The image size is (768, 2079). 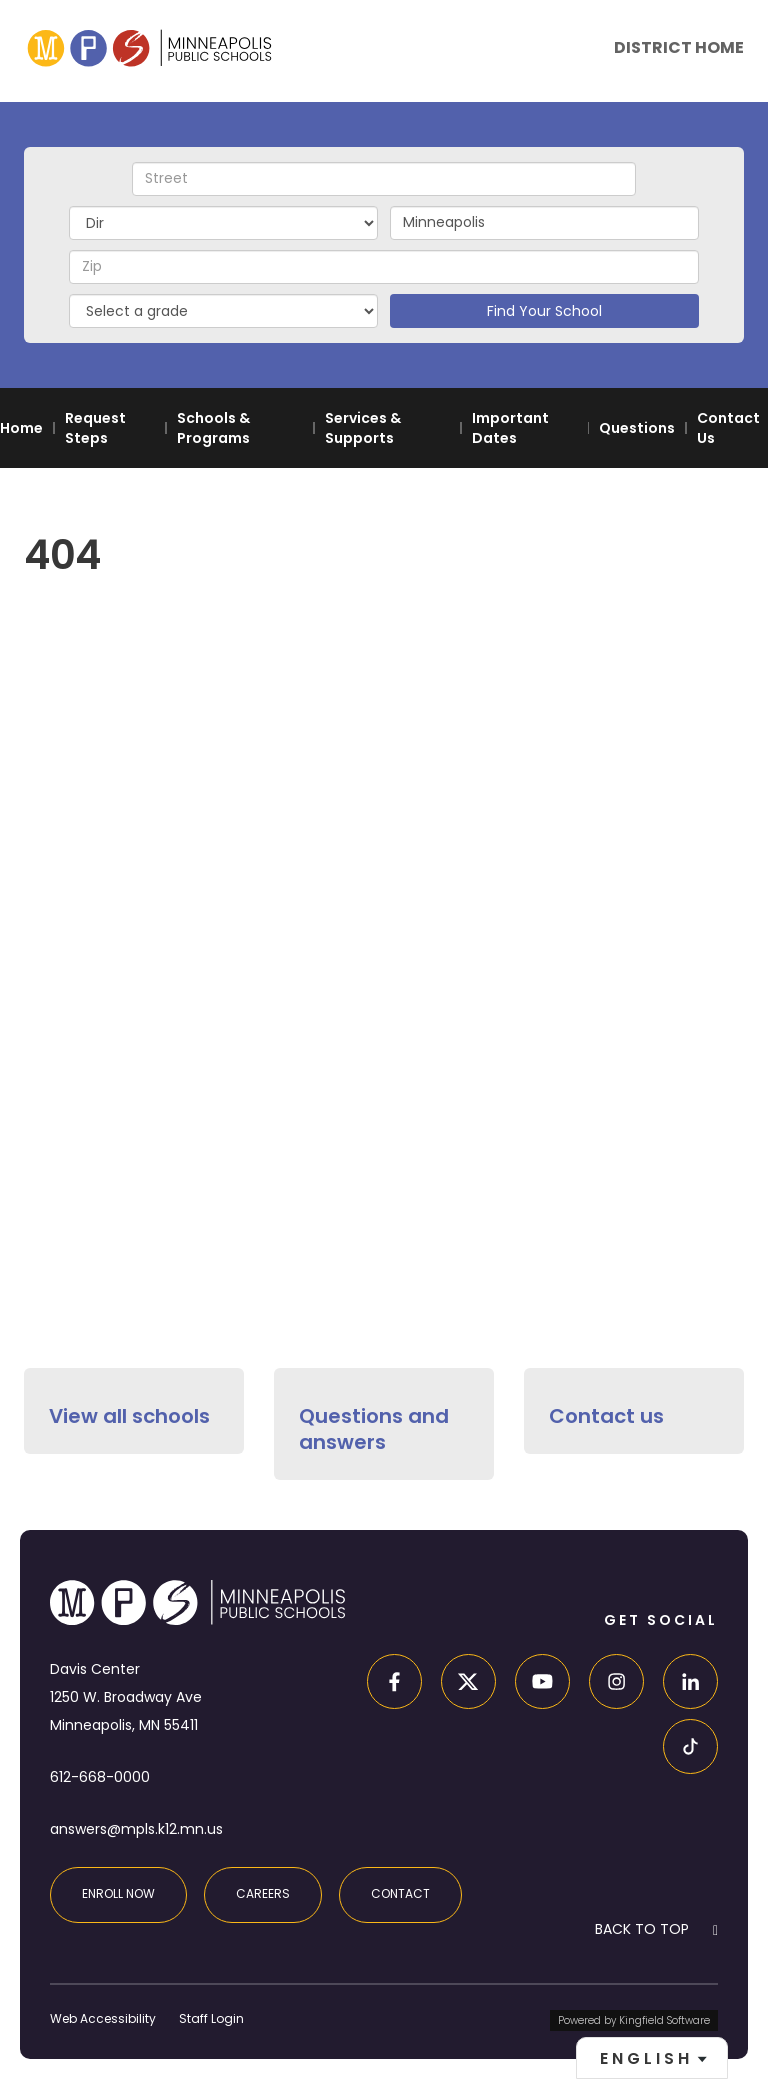 What do you see at coordinates (211, 2018) in the screenshot?
I see `Staff Login` at bounding box center [211, 2018].